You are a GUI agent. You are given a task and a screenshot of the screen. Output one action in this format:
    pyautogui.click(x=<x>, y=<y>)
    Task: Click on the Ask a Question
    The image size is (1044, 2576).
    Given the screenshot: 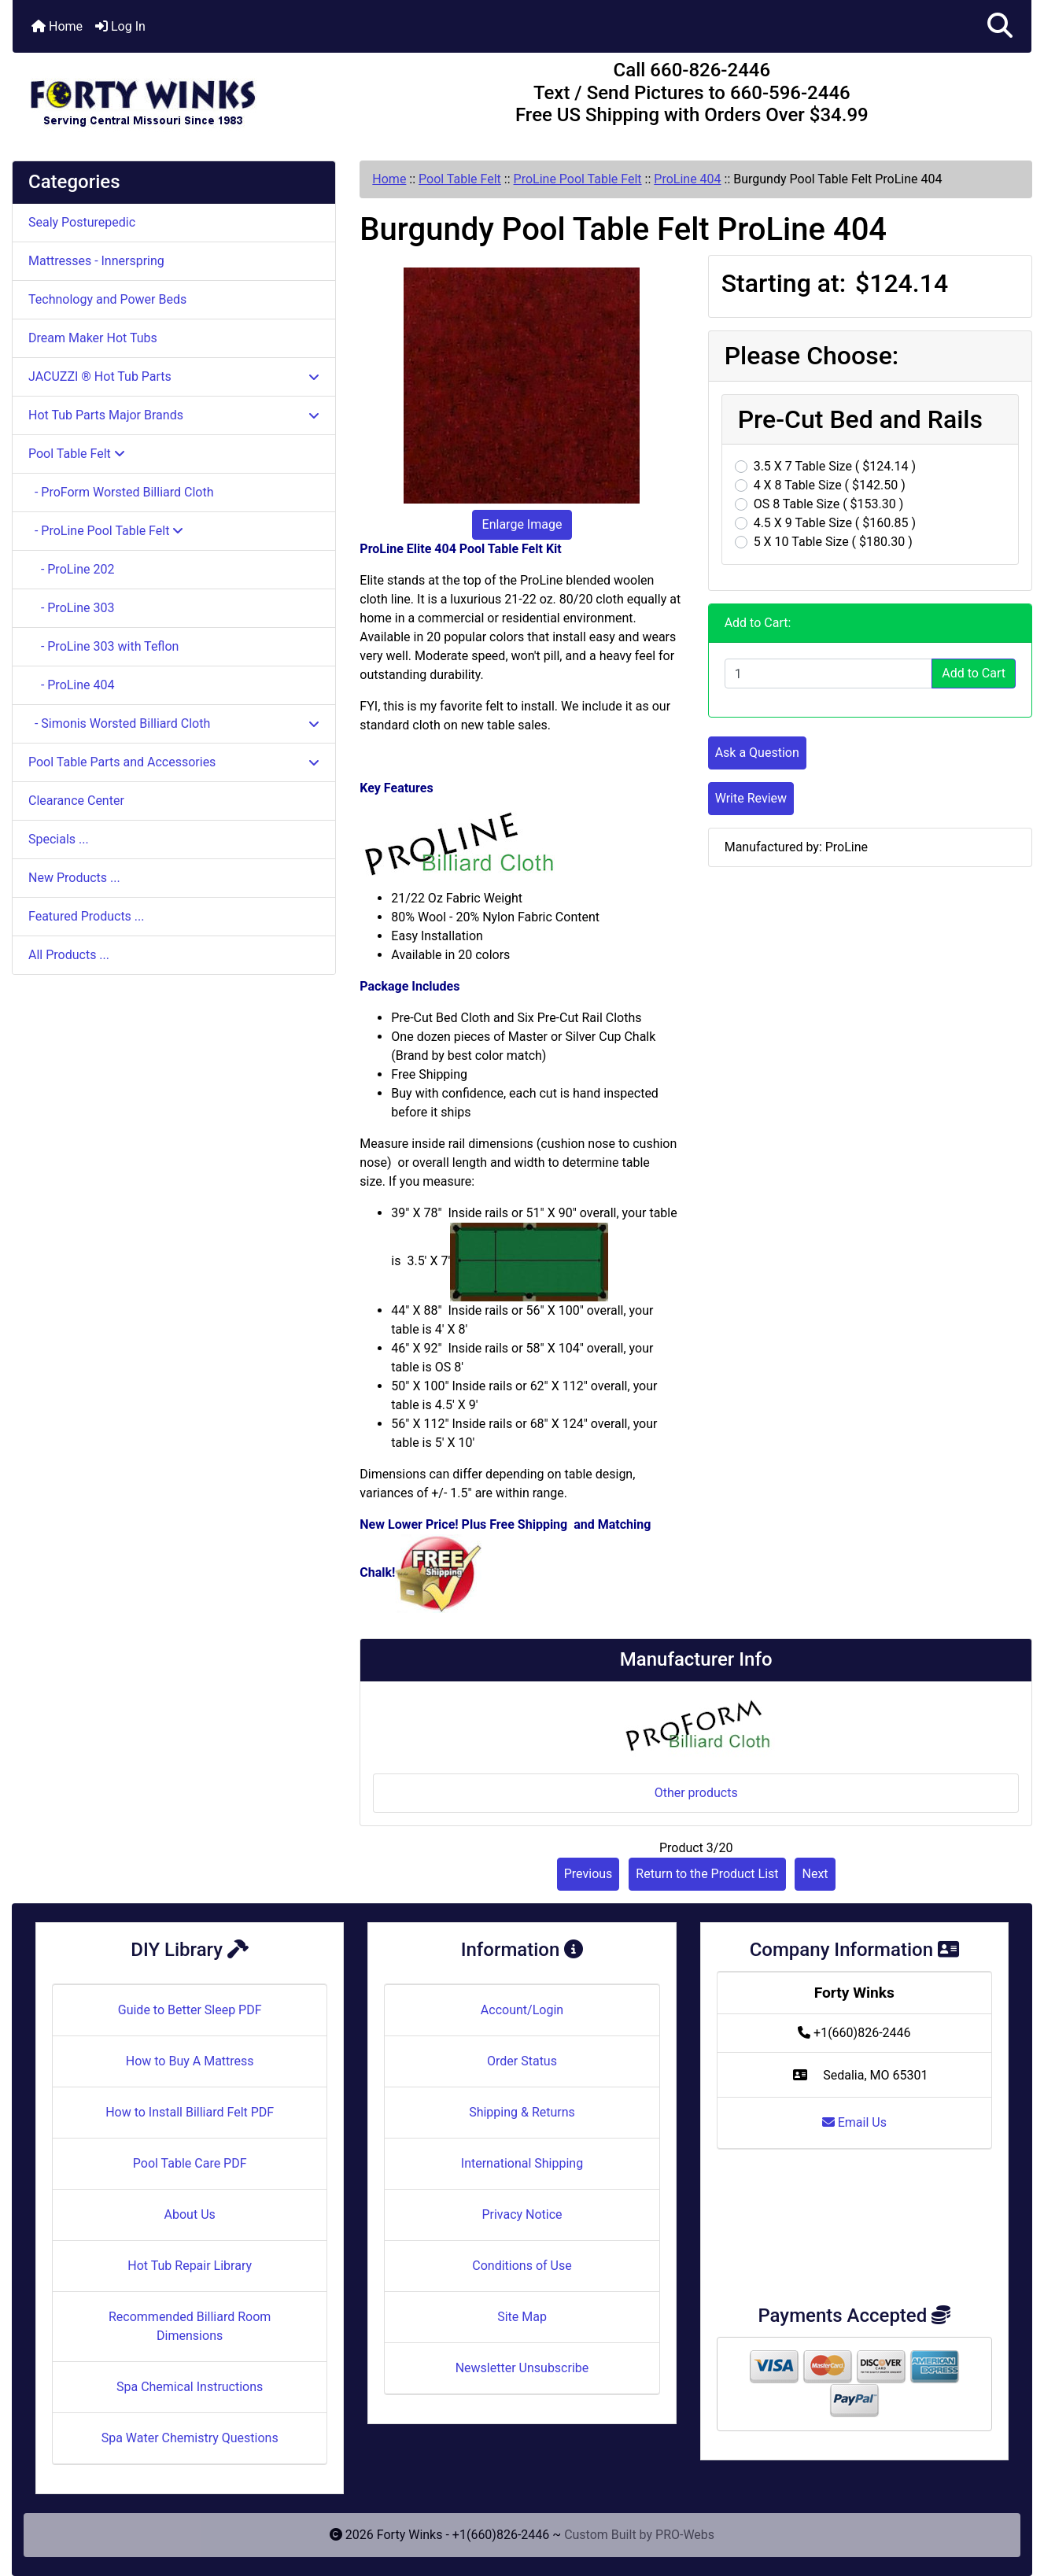 What is the action you would take?
    pyautogui.click(x=757, y=752)
    